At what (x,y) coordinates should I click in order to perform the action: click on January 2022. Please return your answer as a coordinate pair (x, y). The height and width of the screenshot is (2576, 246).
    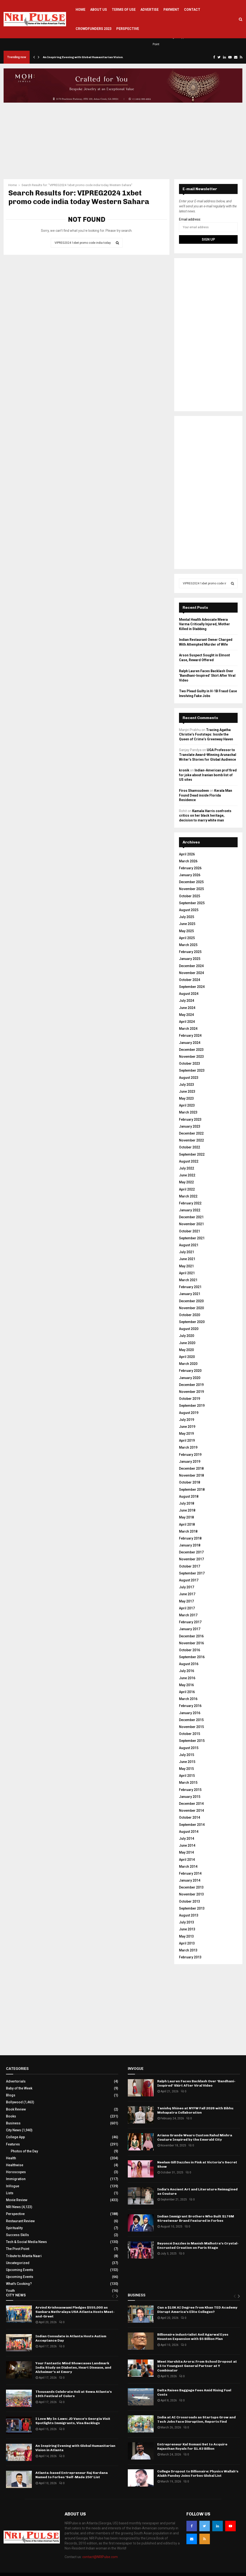
    Looking at the image, I should click on (189, 1229).